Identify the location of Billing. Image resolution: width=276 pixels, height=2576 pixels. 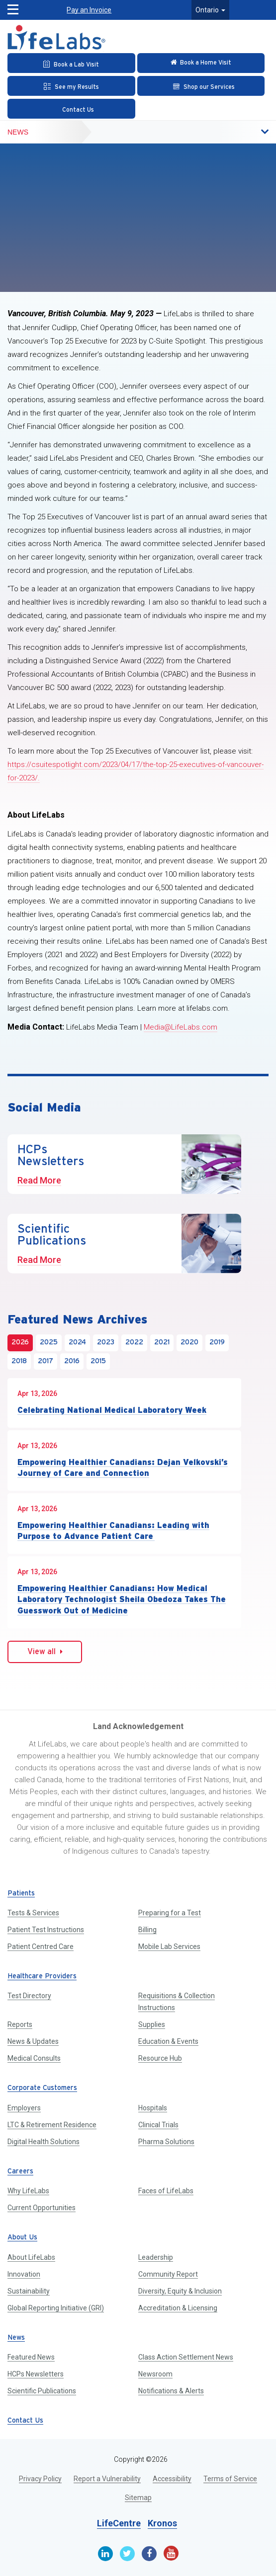
(147, 1930).